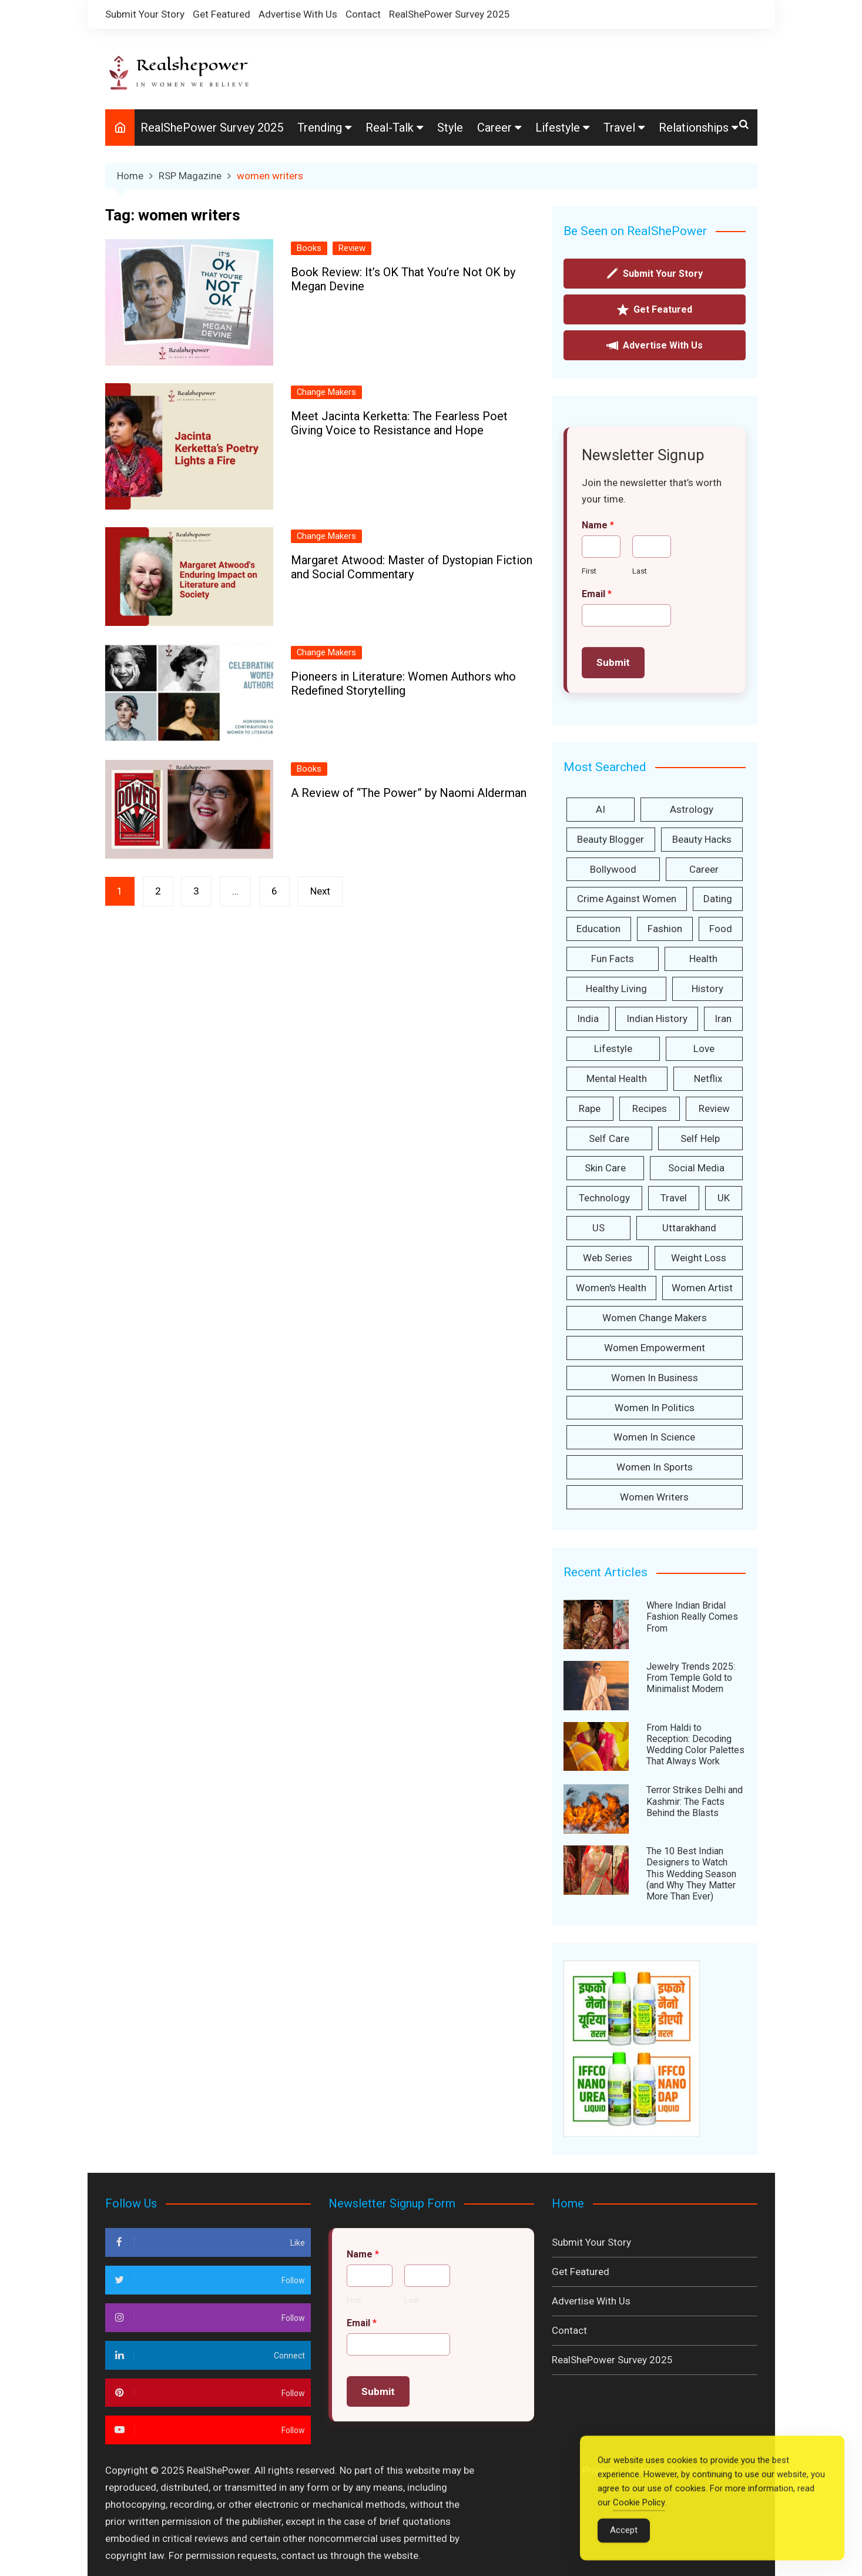 The height and width of the screenshot is (2576, 862). What do you see at coordinates (695, 1744) in the screenshot?
I see `From Haldi to Reception: Decoding Wedding Color Palettes That Always Work` at bounding box center [695, 1744].